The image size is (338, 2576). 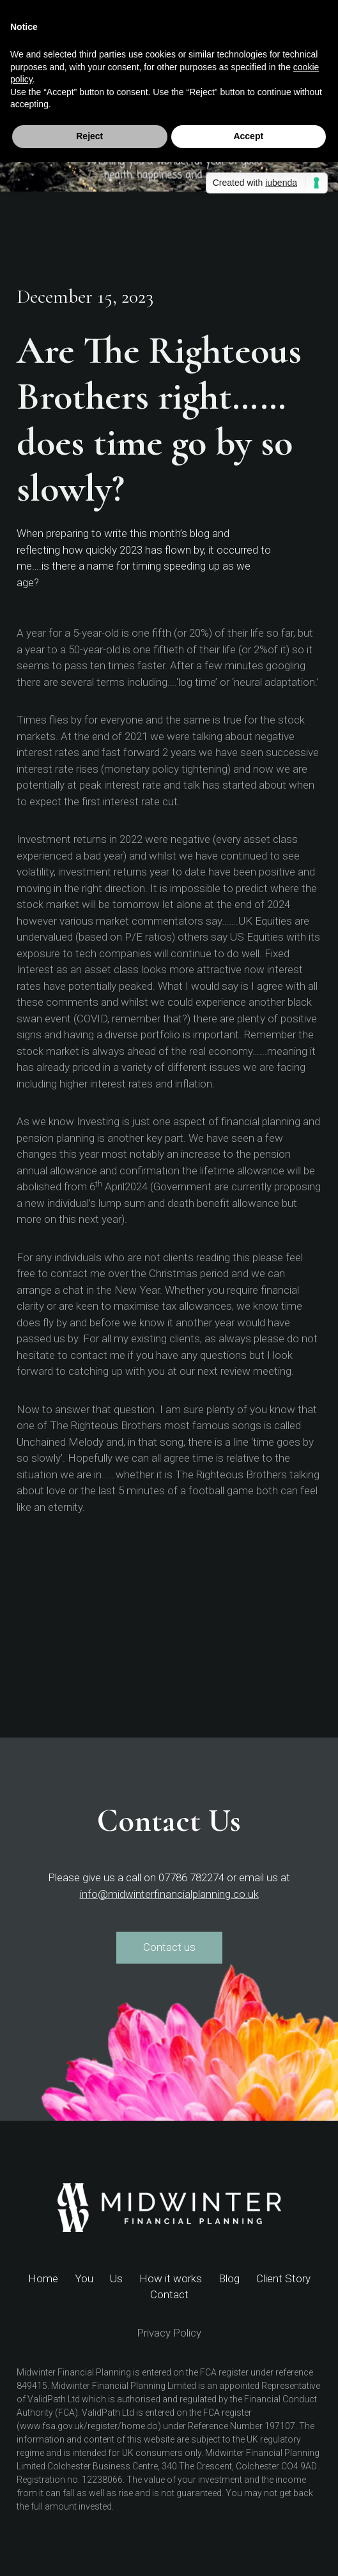 I want to click on Contact us, so click(x=169, y=1947).